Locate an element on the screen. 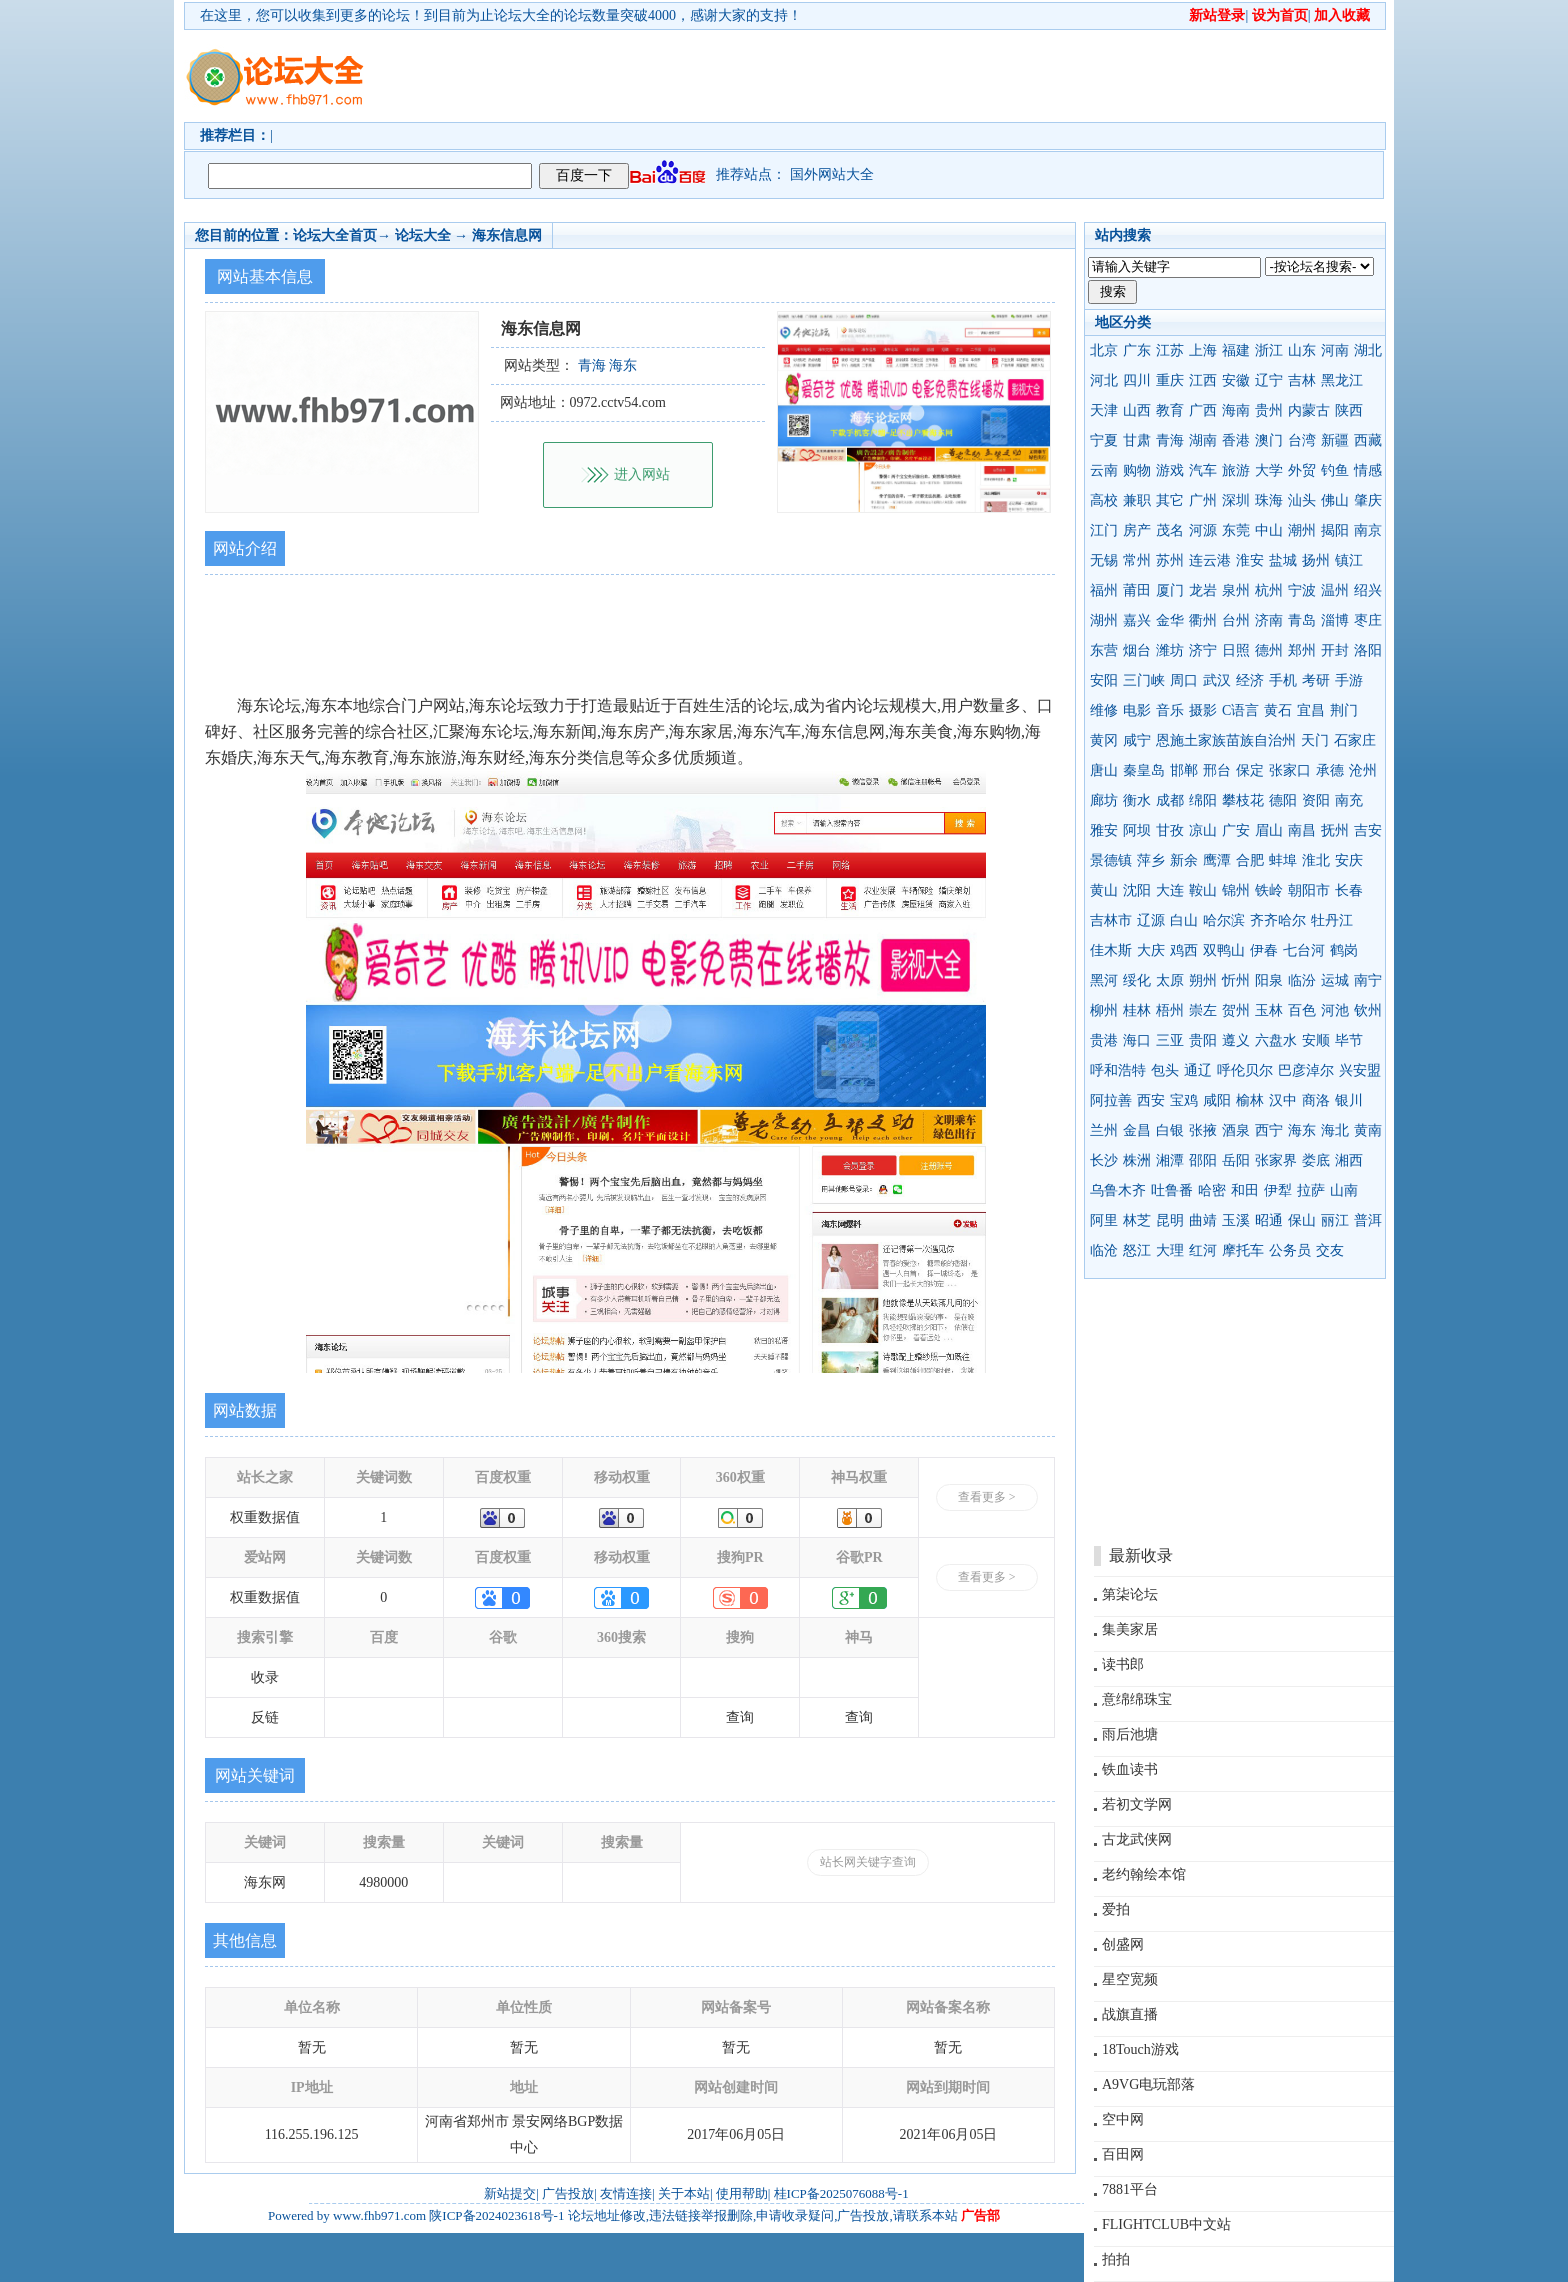  铁岭 is located at coordinates (1269, 890).